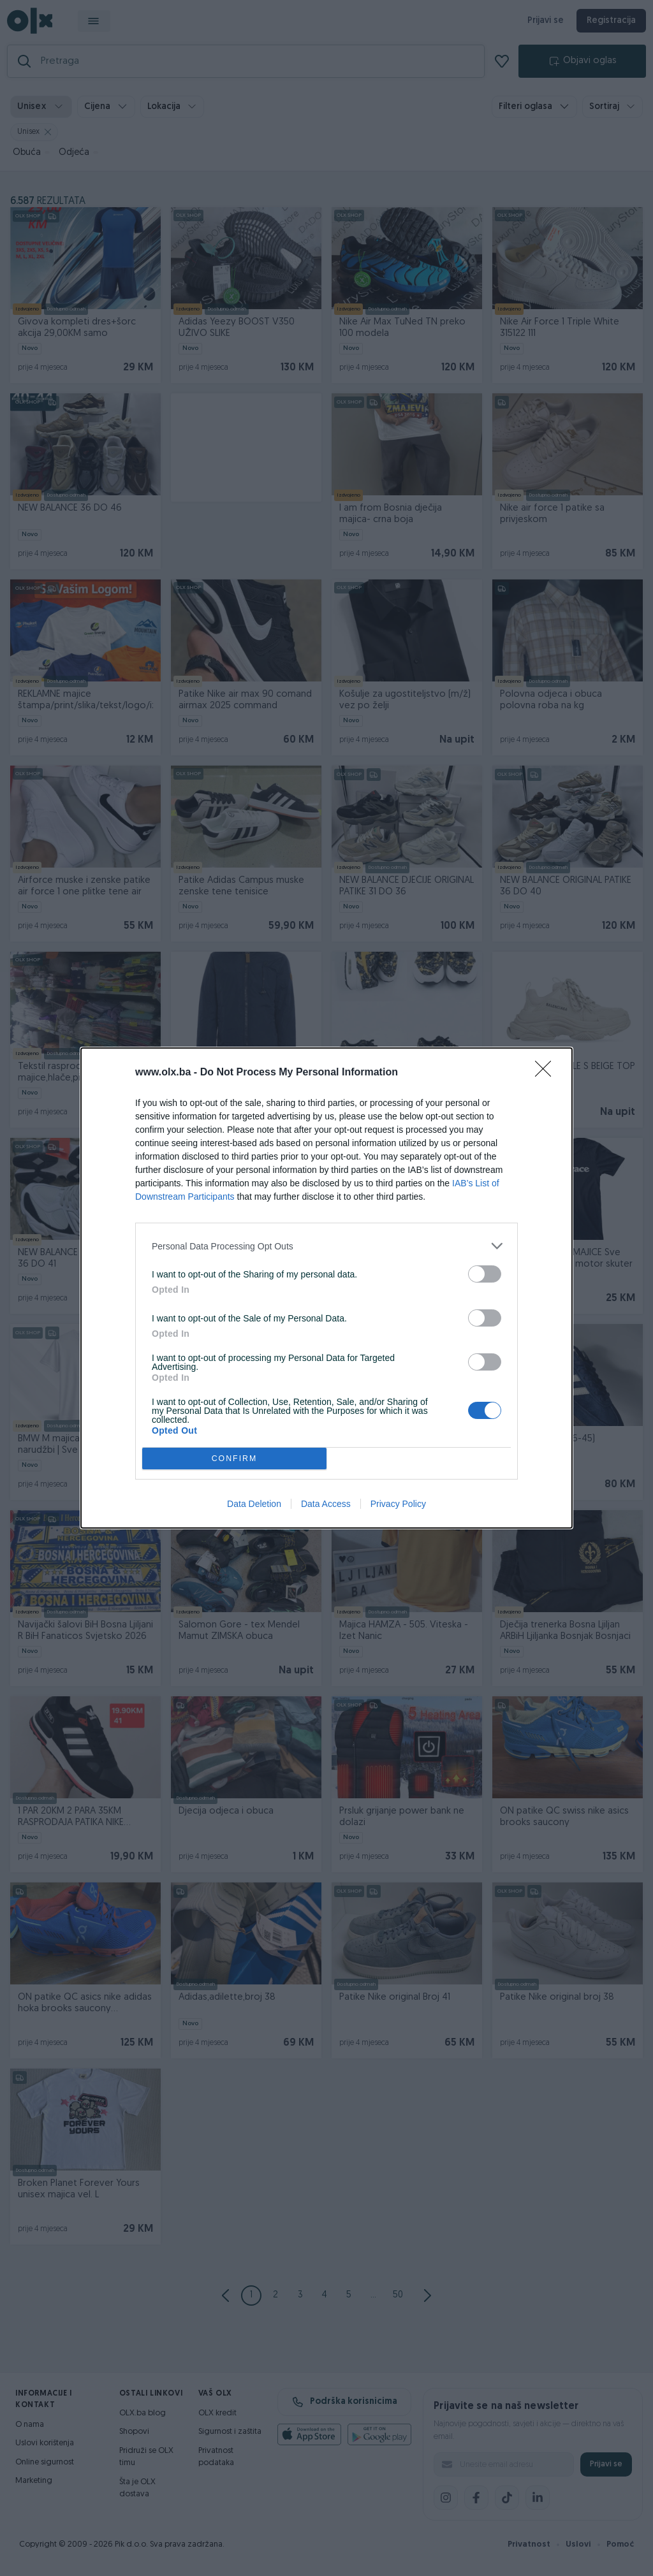 Image resolution: width=653 pixels, height=2576 pixels. What do you see at coordinates (254, 1504) in the screenshot?
I see `Data Deletion` at bounding box center [254, 1504].